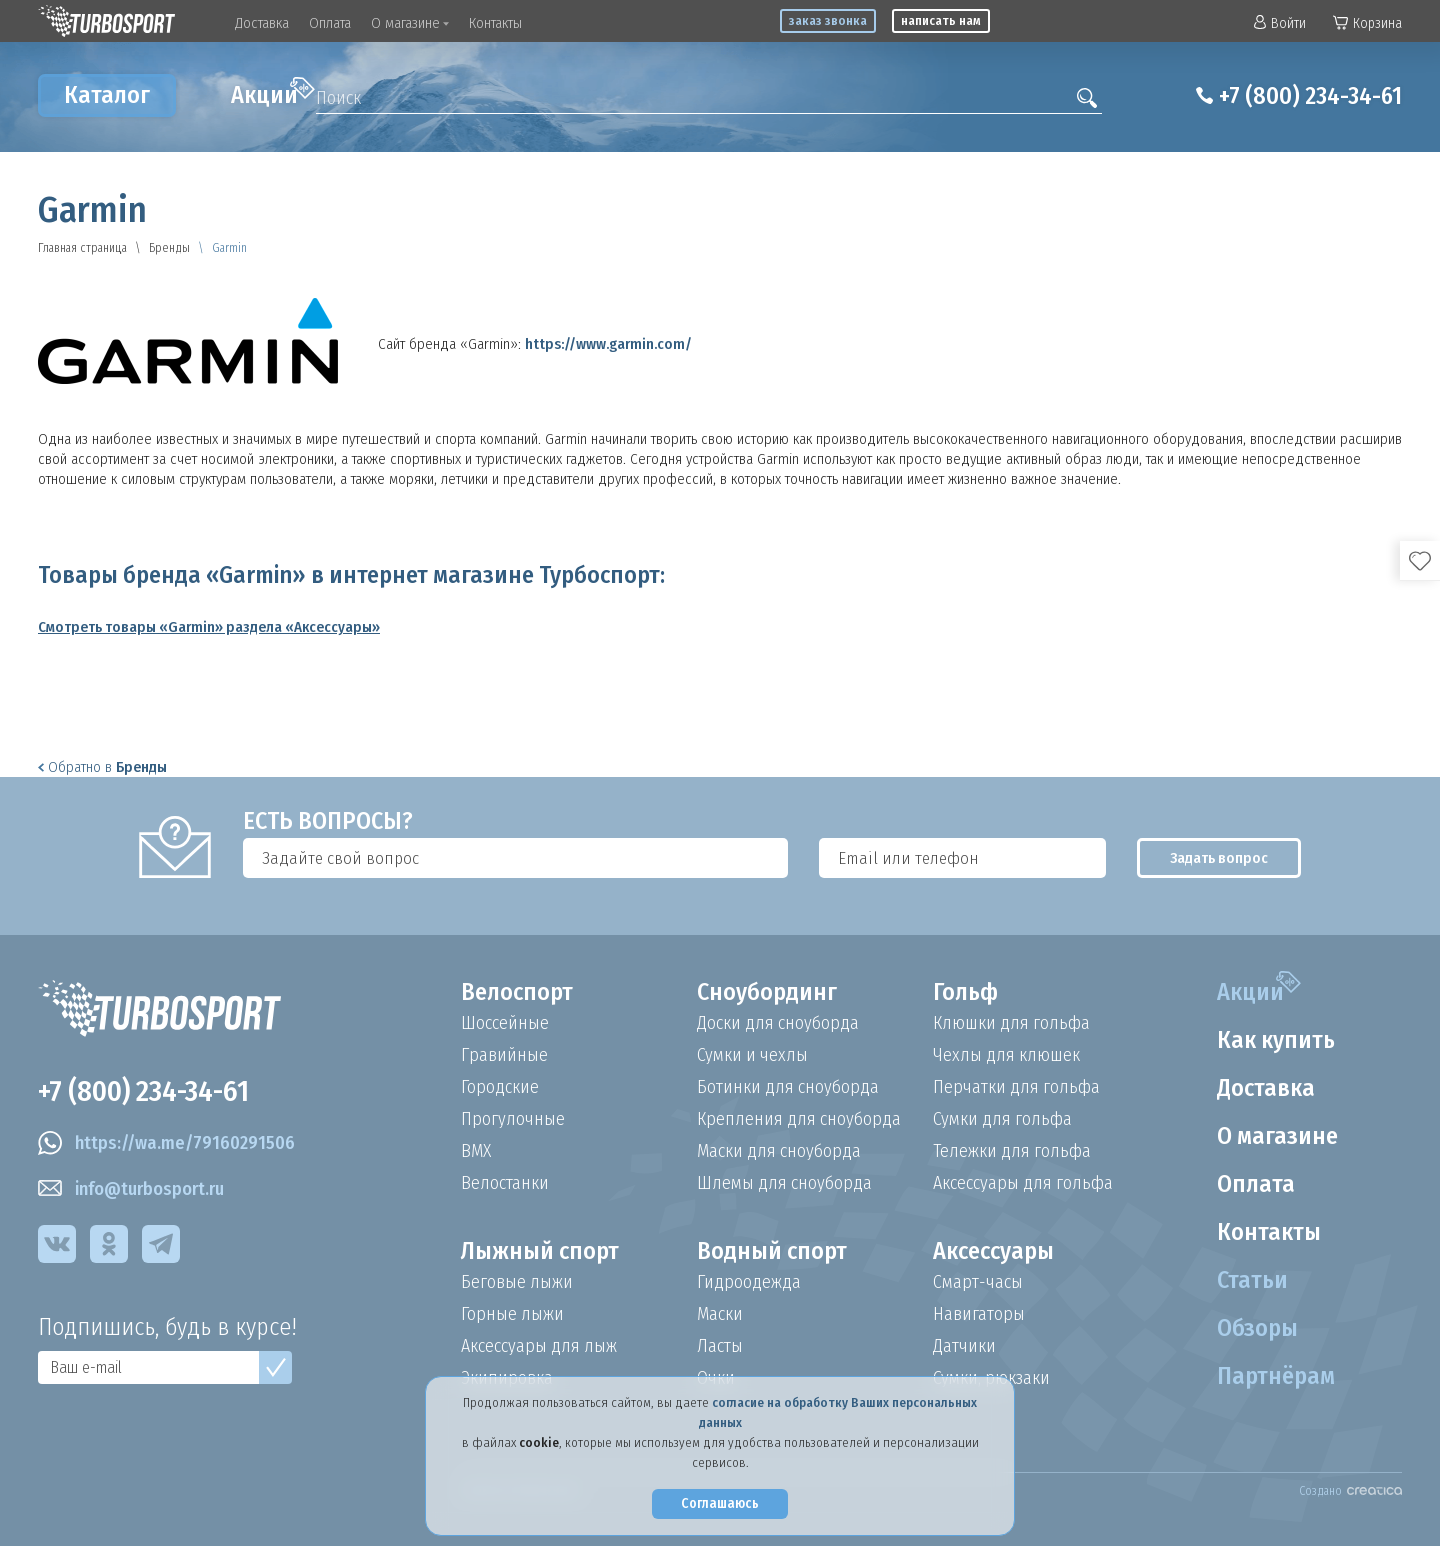 The width and height of the screenshot is (1440, 1546). Describe the element at coordinates (608, 344) in the screenshot. I see `https://www.garmin.com/` at that location.